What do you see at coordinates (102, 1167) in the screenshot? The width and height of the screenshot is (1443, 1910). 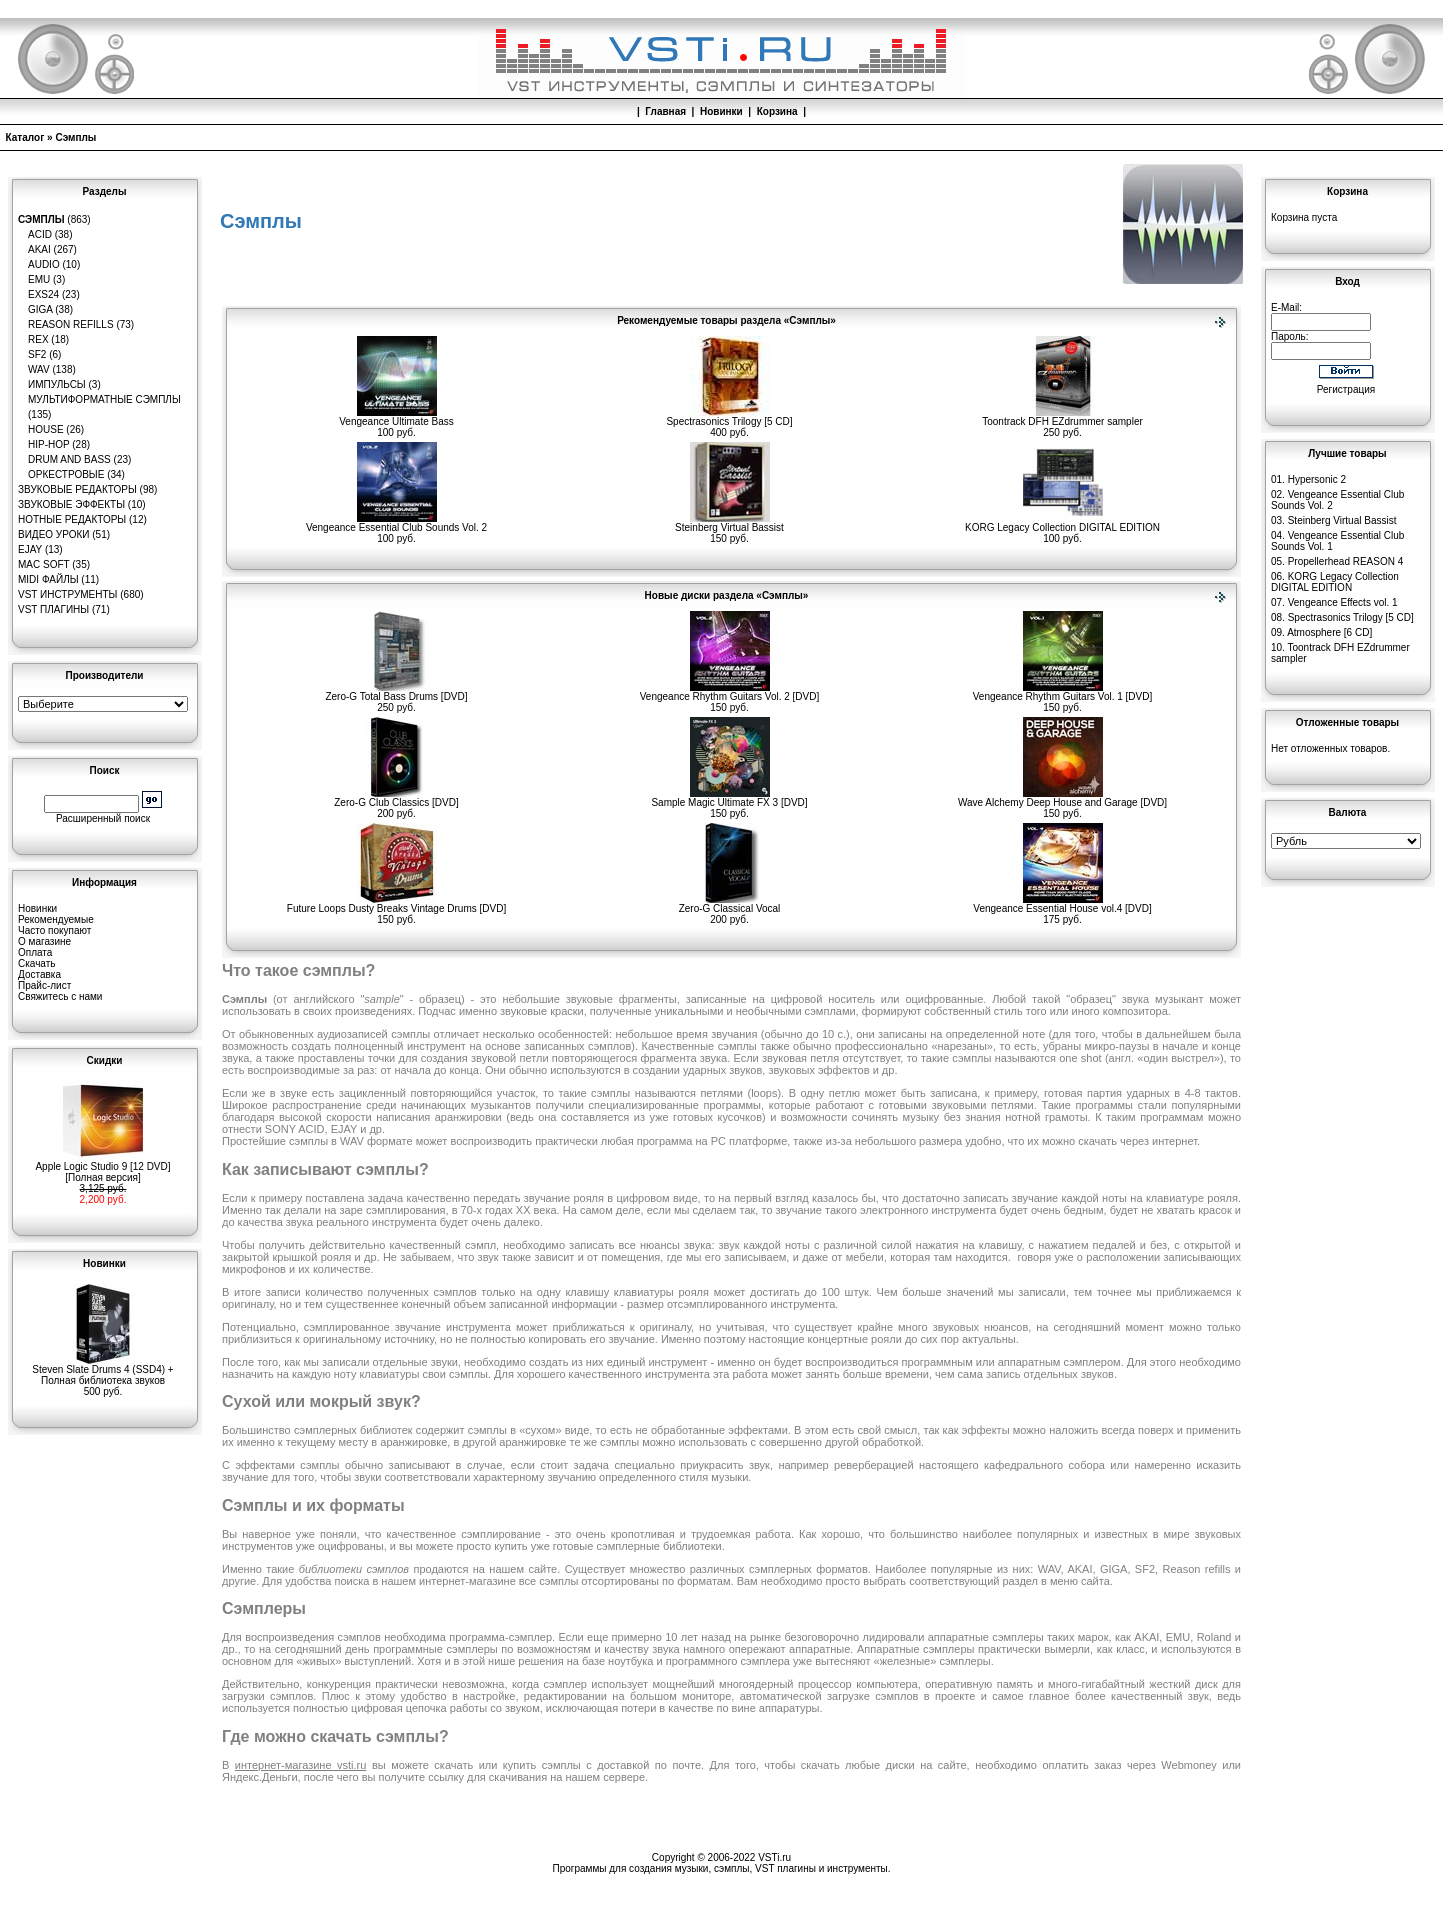 I see `Apple Logic Studio 9 [12 DVD][Полная версия]` at bounding box center [102, 1167].